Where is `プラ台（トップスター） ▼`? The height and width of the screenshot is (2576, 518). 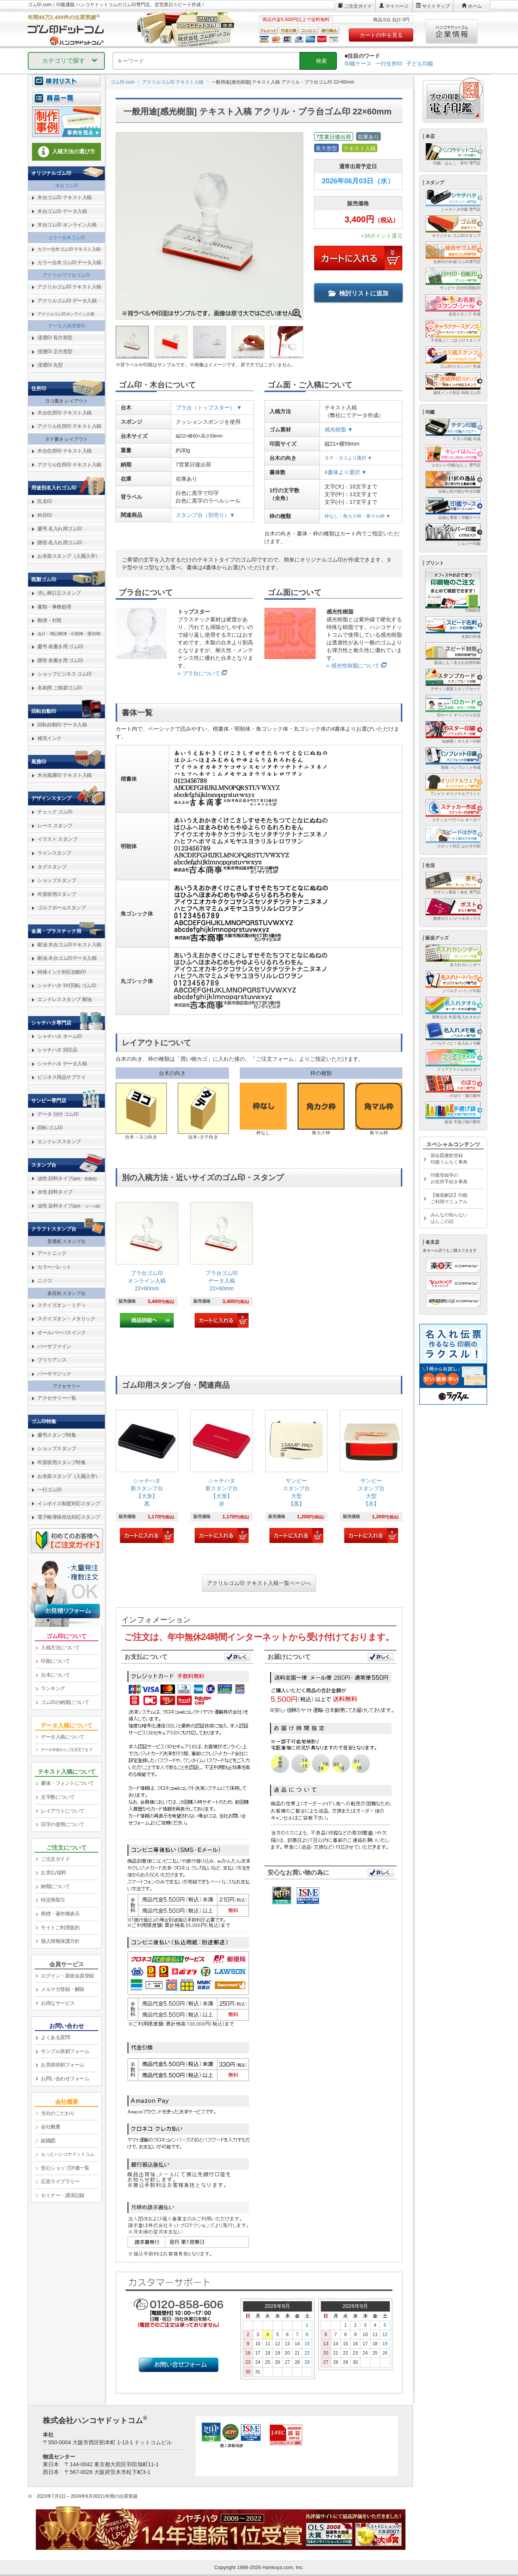
プラ台（トップスター） ▼ is located at coordinates (209, 407).